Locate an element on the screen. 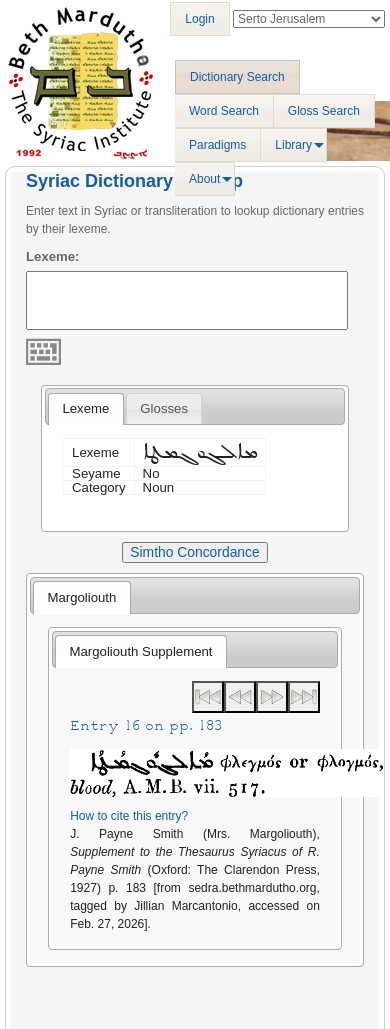  Login is located at coordinates (199, 19).